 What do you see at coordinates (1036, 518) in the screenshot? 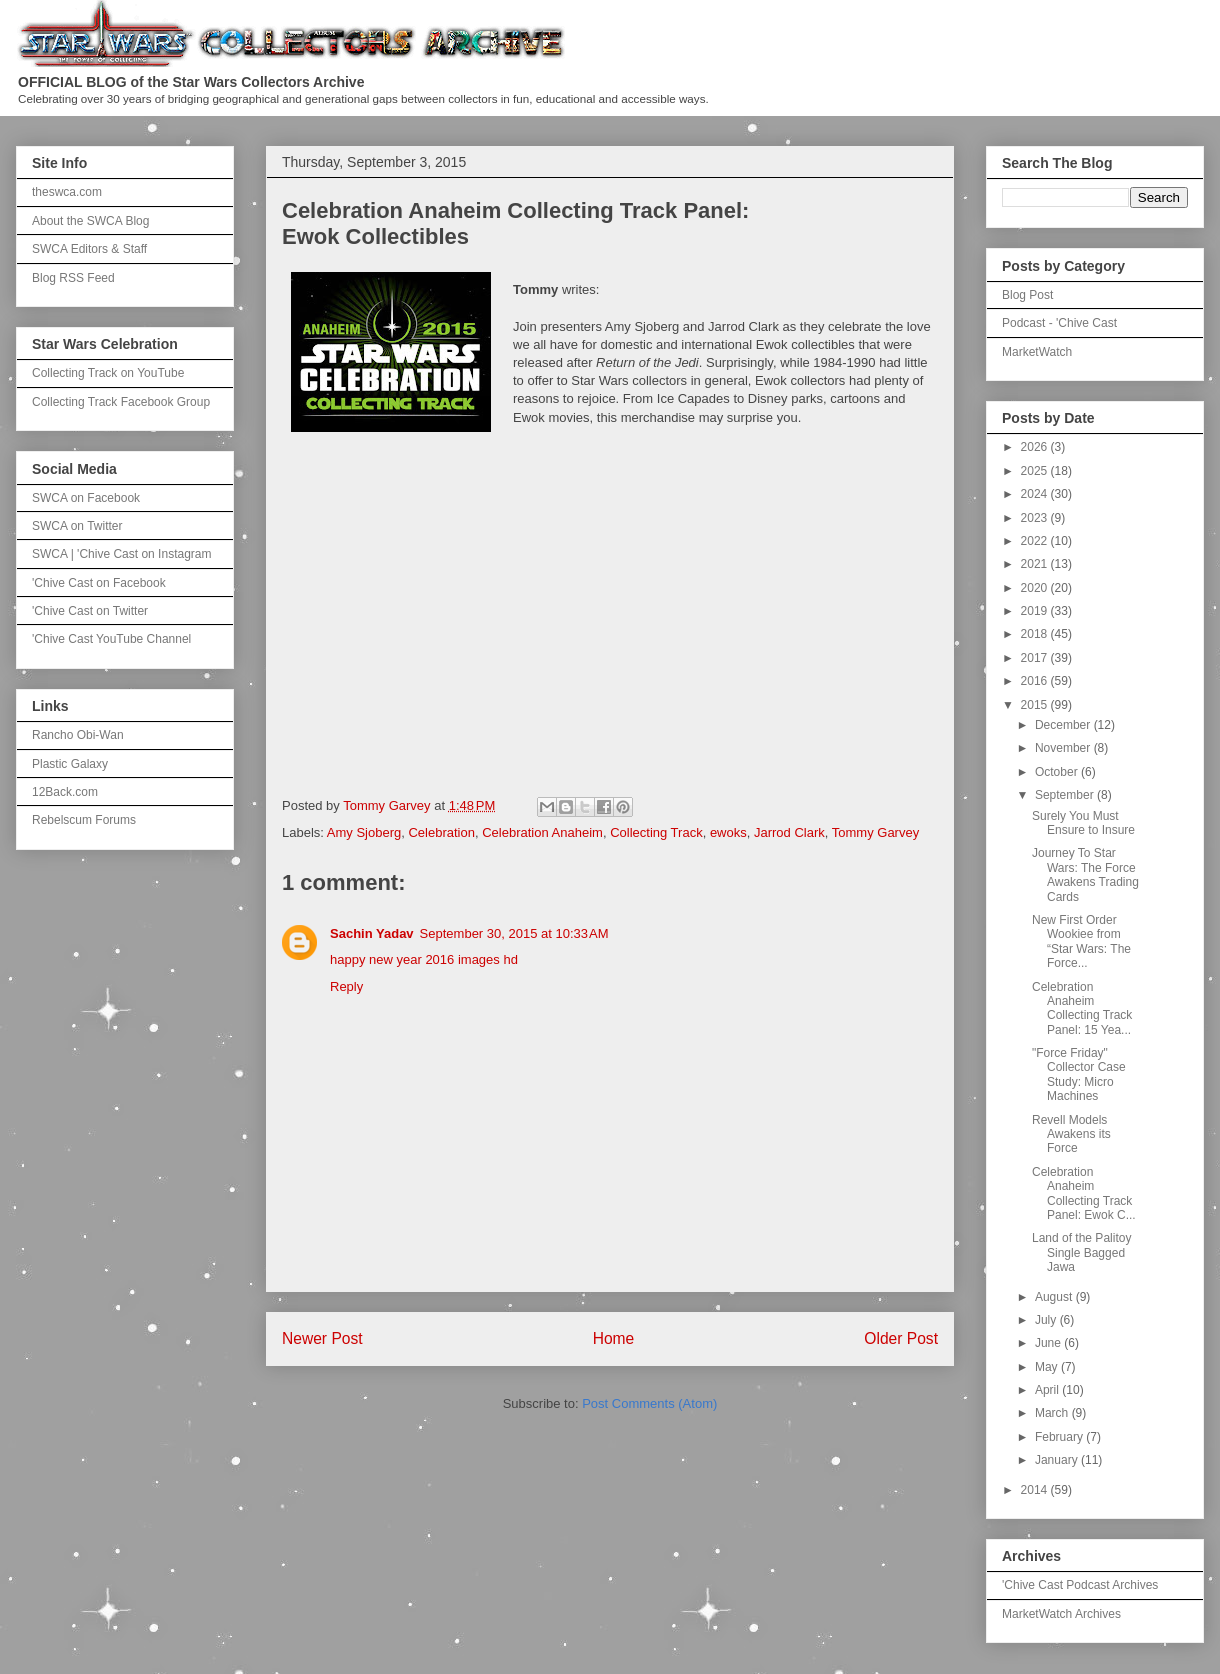
I see `2023` at bounding box center [1036, 518].